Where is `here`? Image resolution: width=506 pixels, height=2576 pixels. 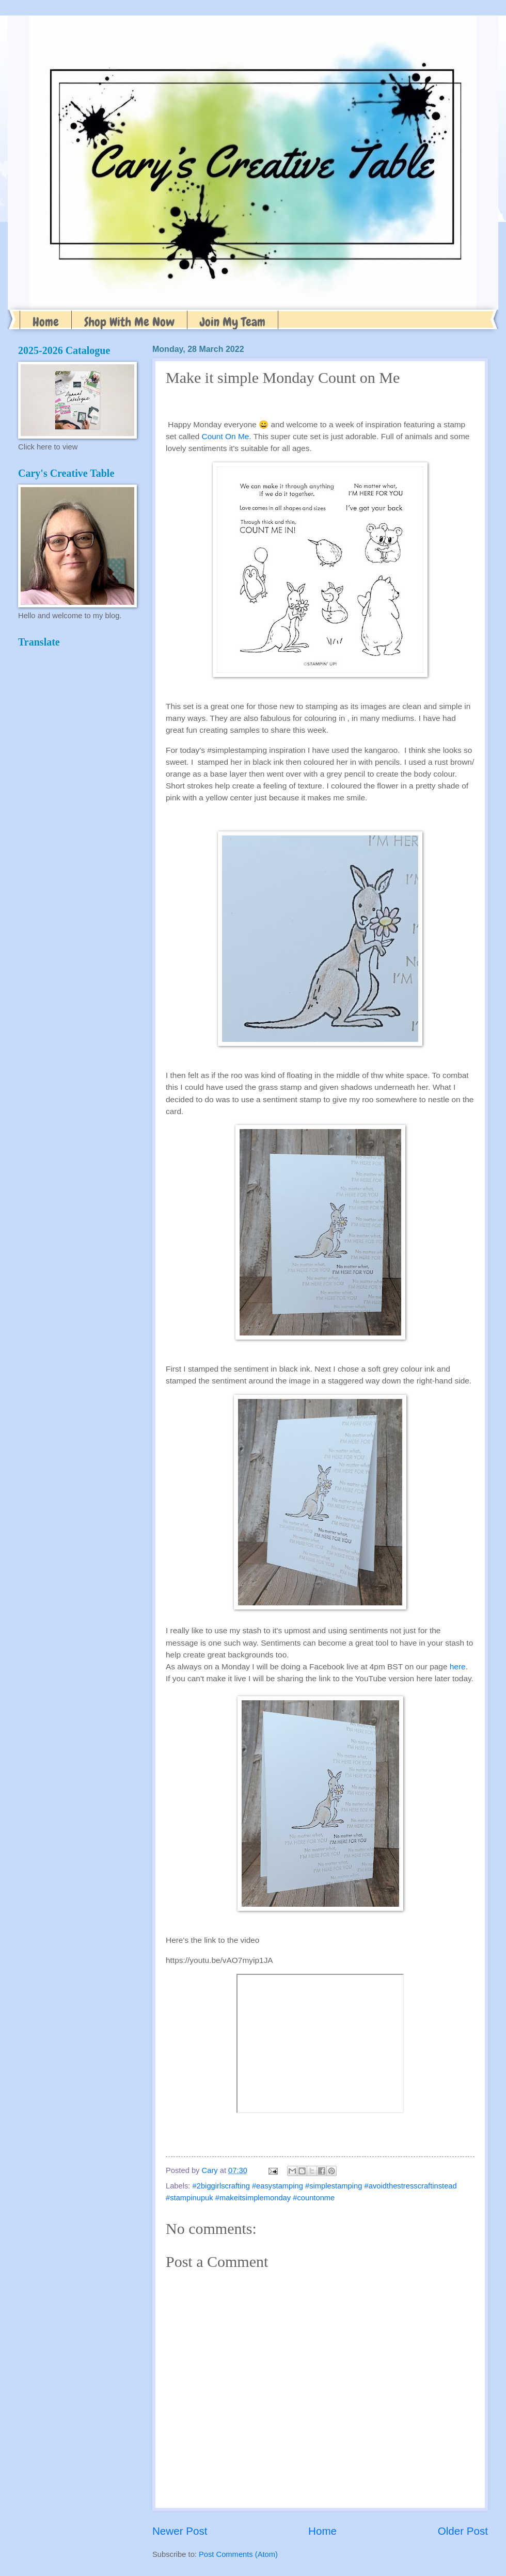
here is located at coordinates (458, 1666).